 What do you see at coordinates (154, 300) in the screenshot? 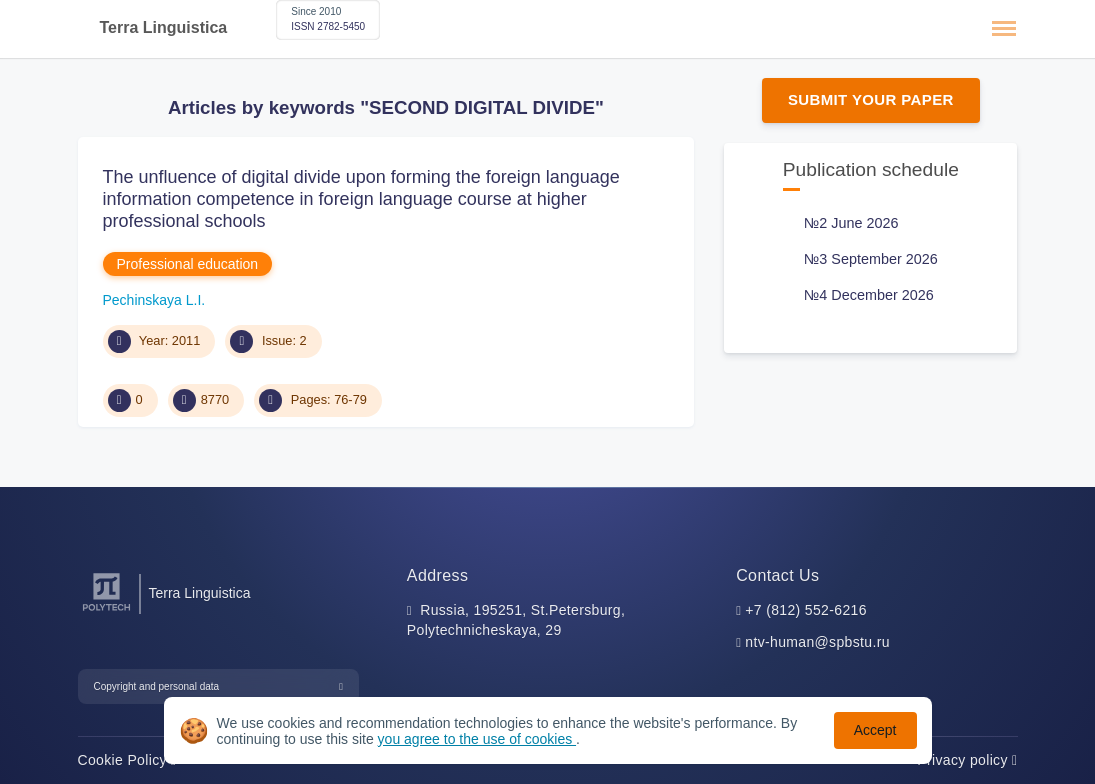
I see `Pechinskaya L.I.` at bounding box center [154, 300].